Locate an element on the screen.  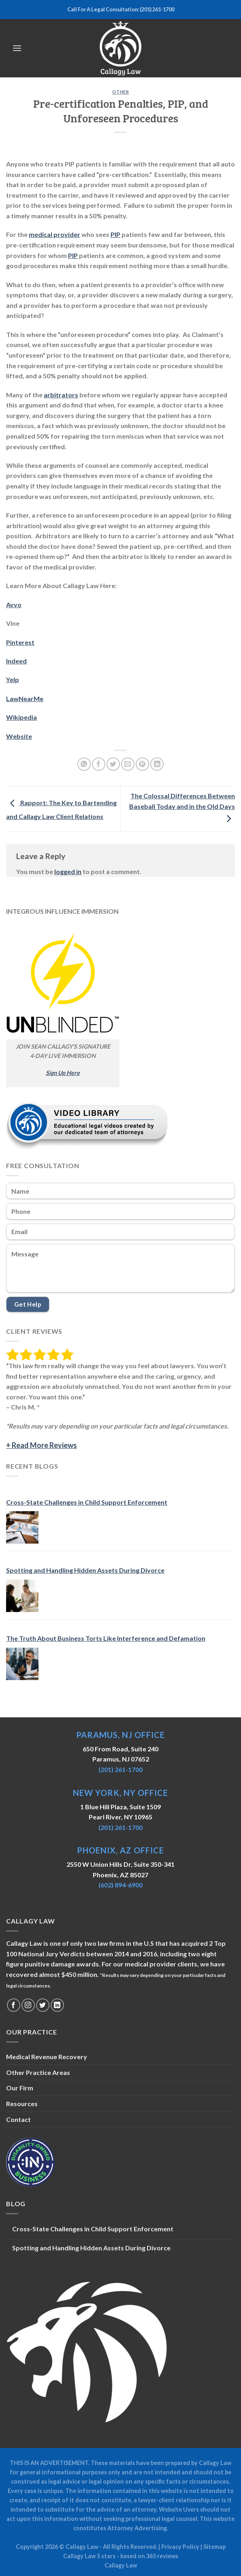
(201) 261-1700 is located at coordinates (120, 1769).